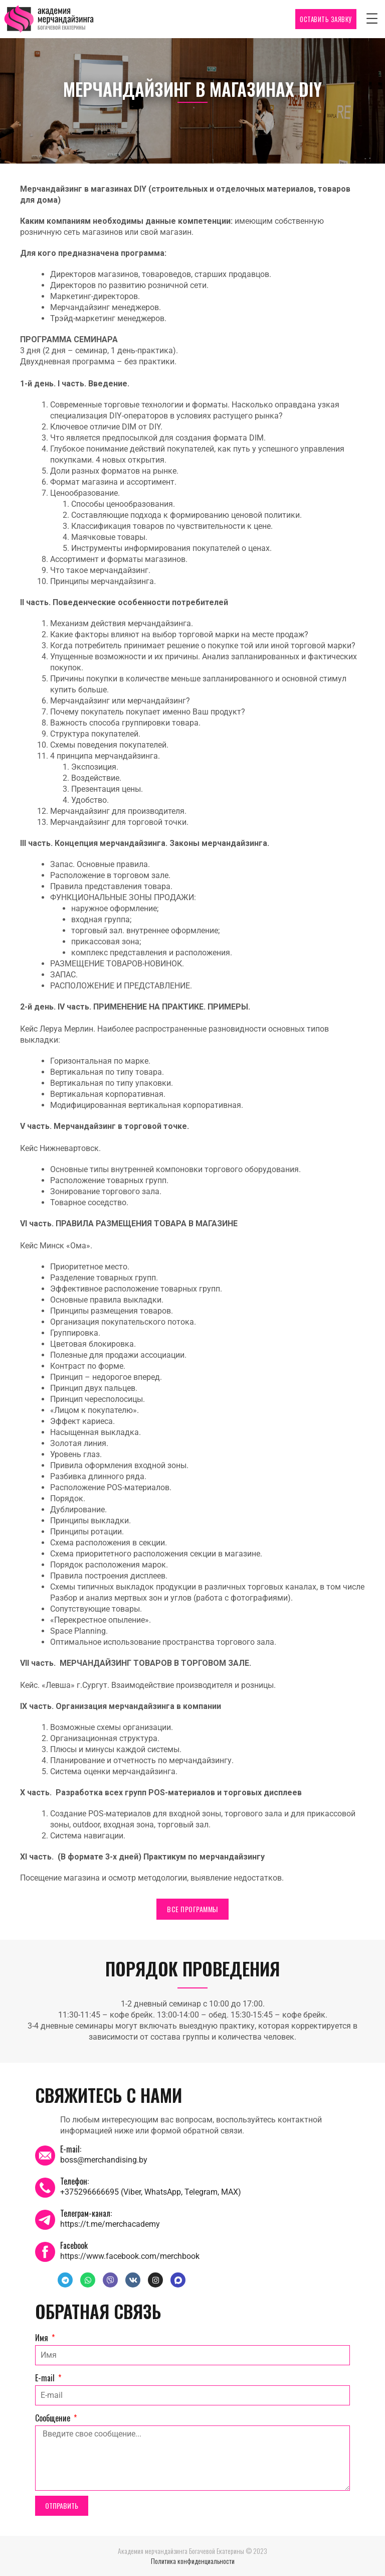 This screenshot has height=2576, width=385. Describe the element at coordinates (103, 2160) in the screenshot. I see `boss@merchandising.by` at that location.